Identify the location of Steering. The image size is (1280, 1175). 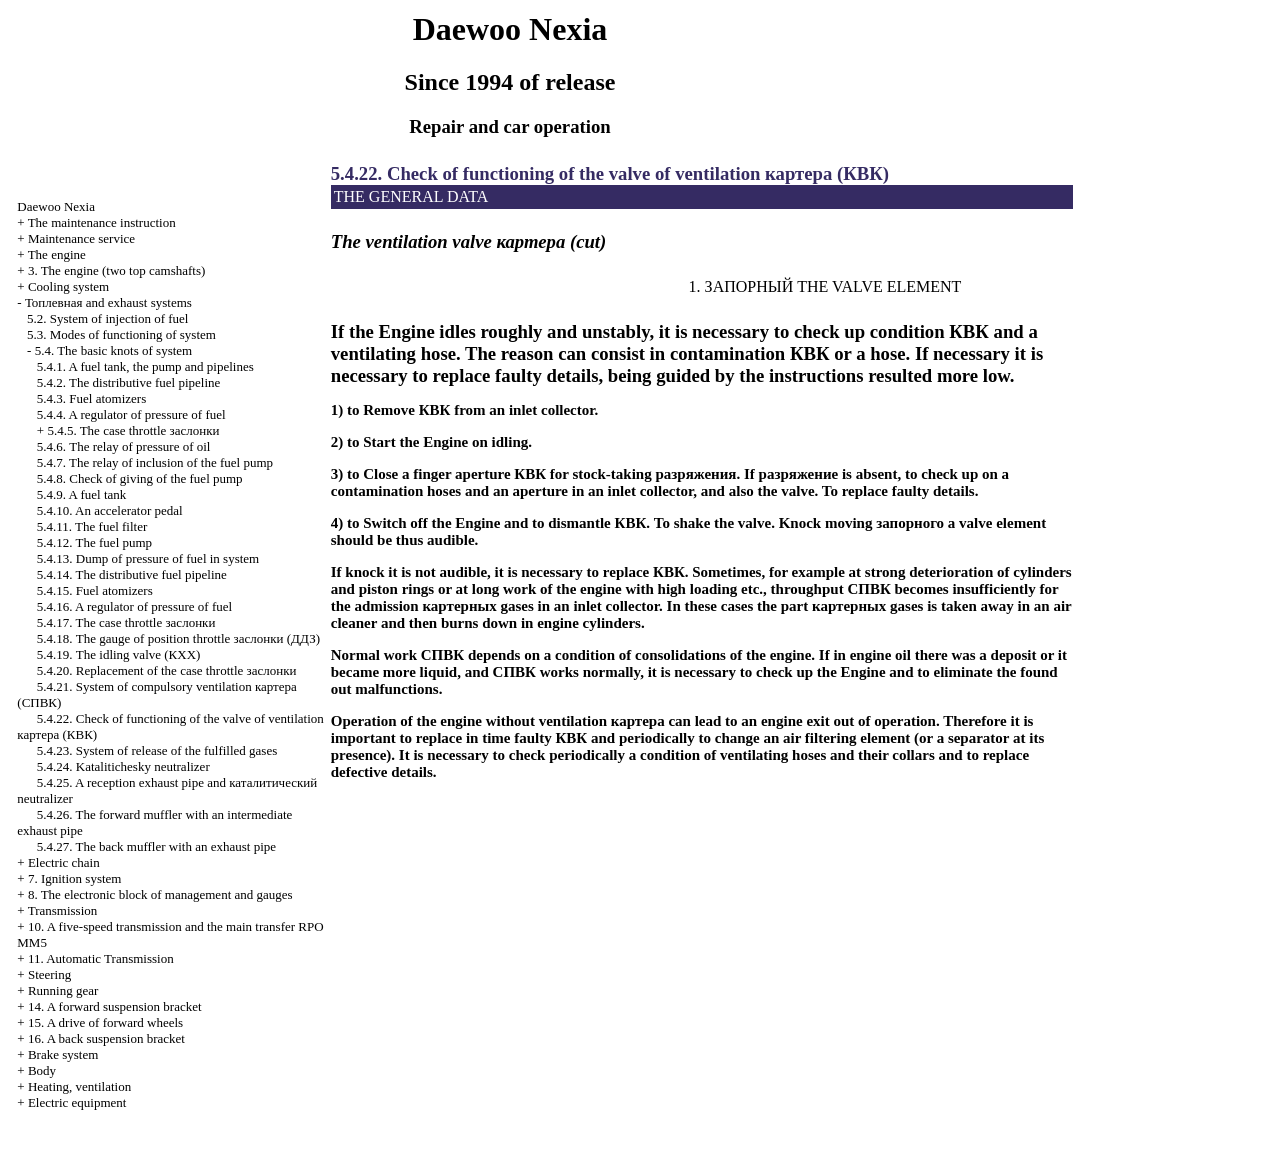
(49, 974).